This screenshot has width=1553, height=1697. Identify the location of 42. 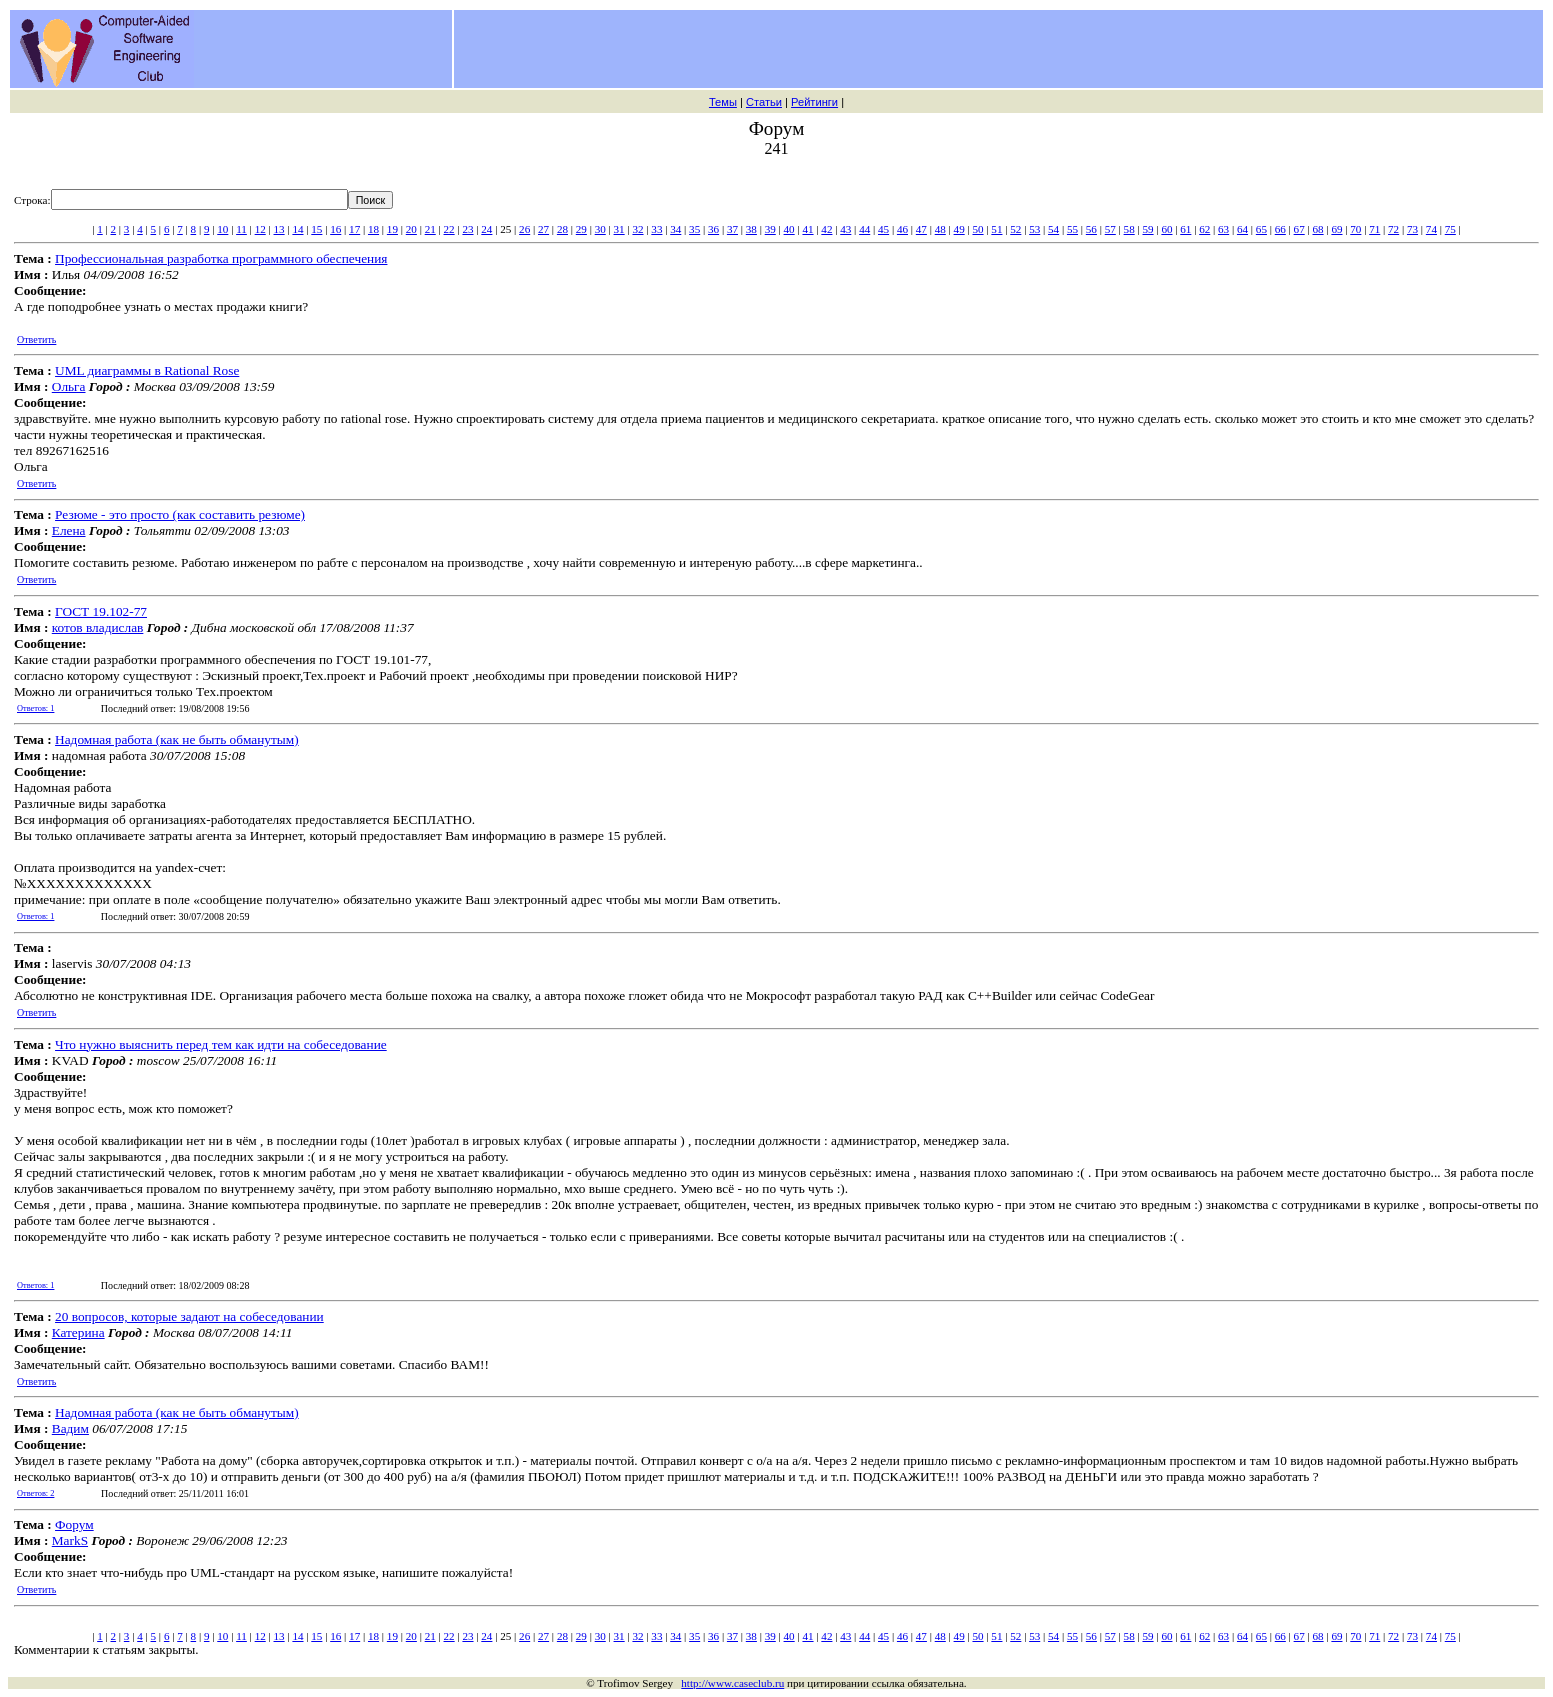
(826, 229).